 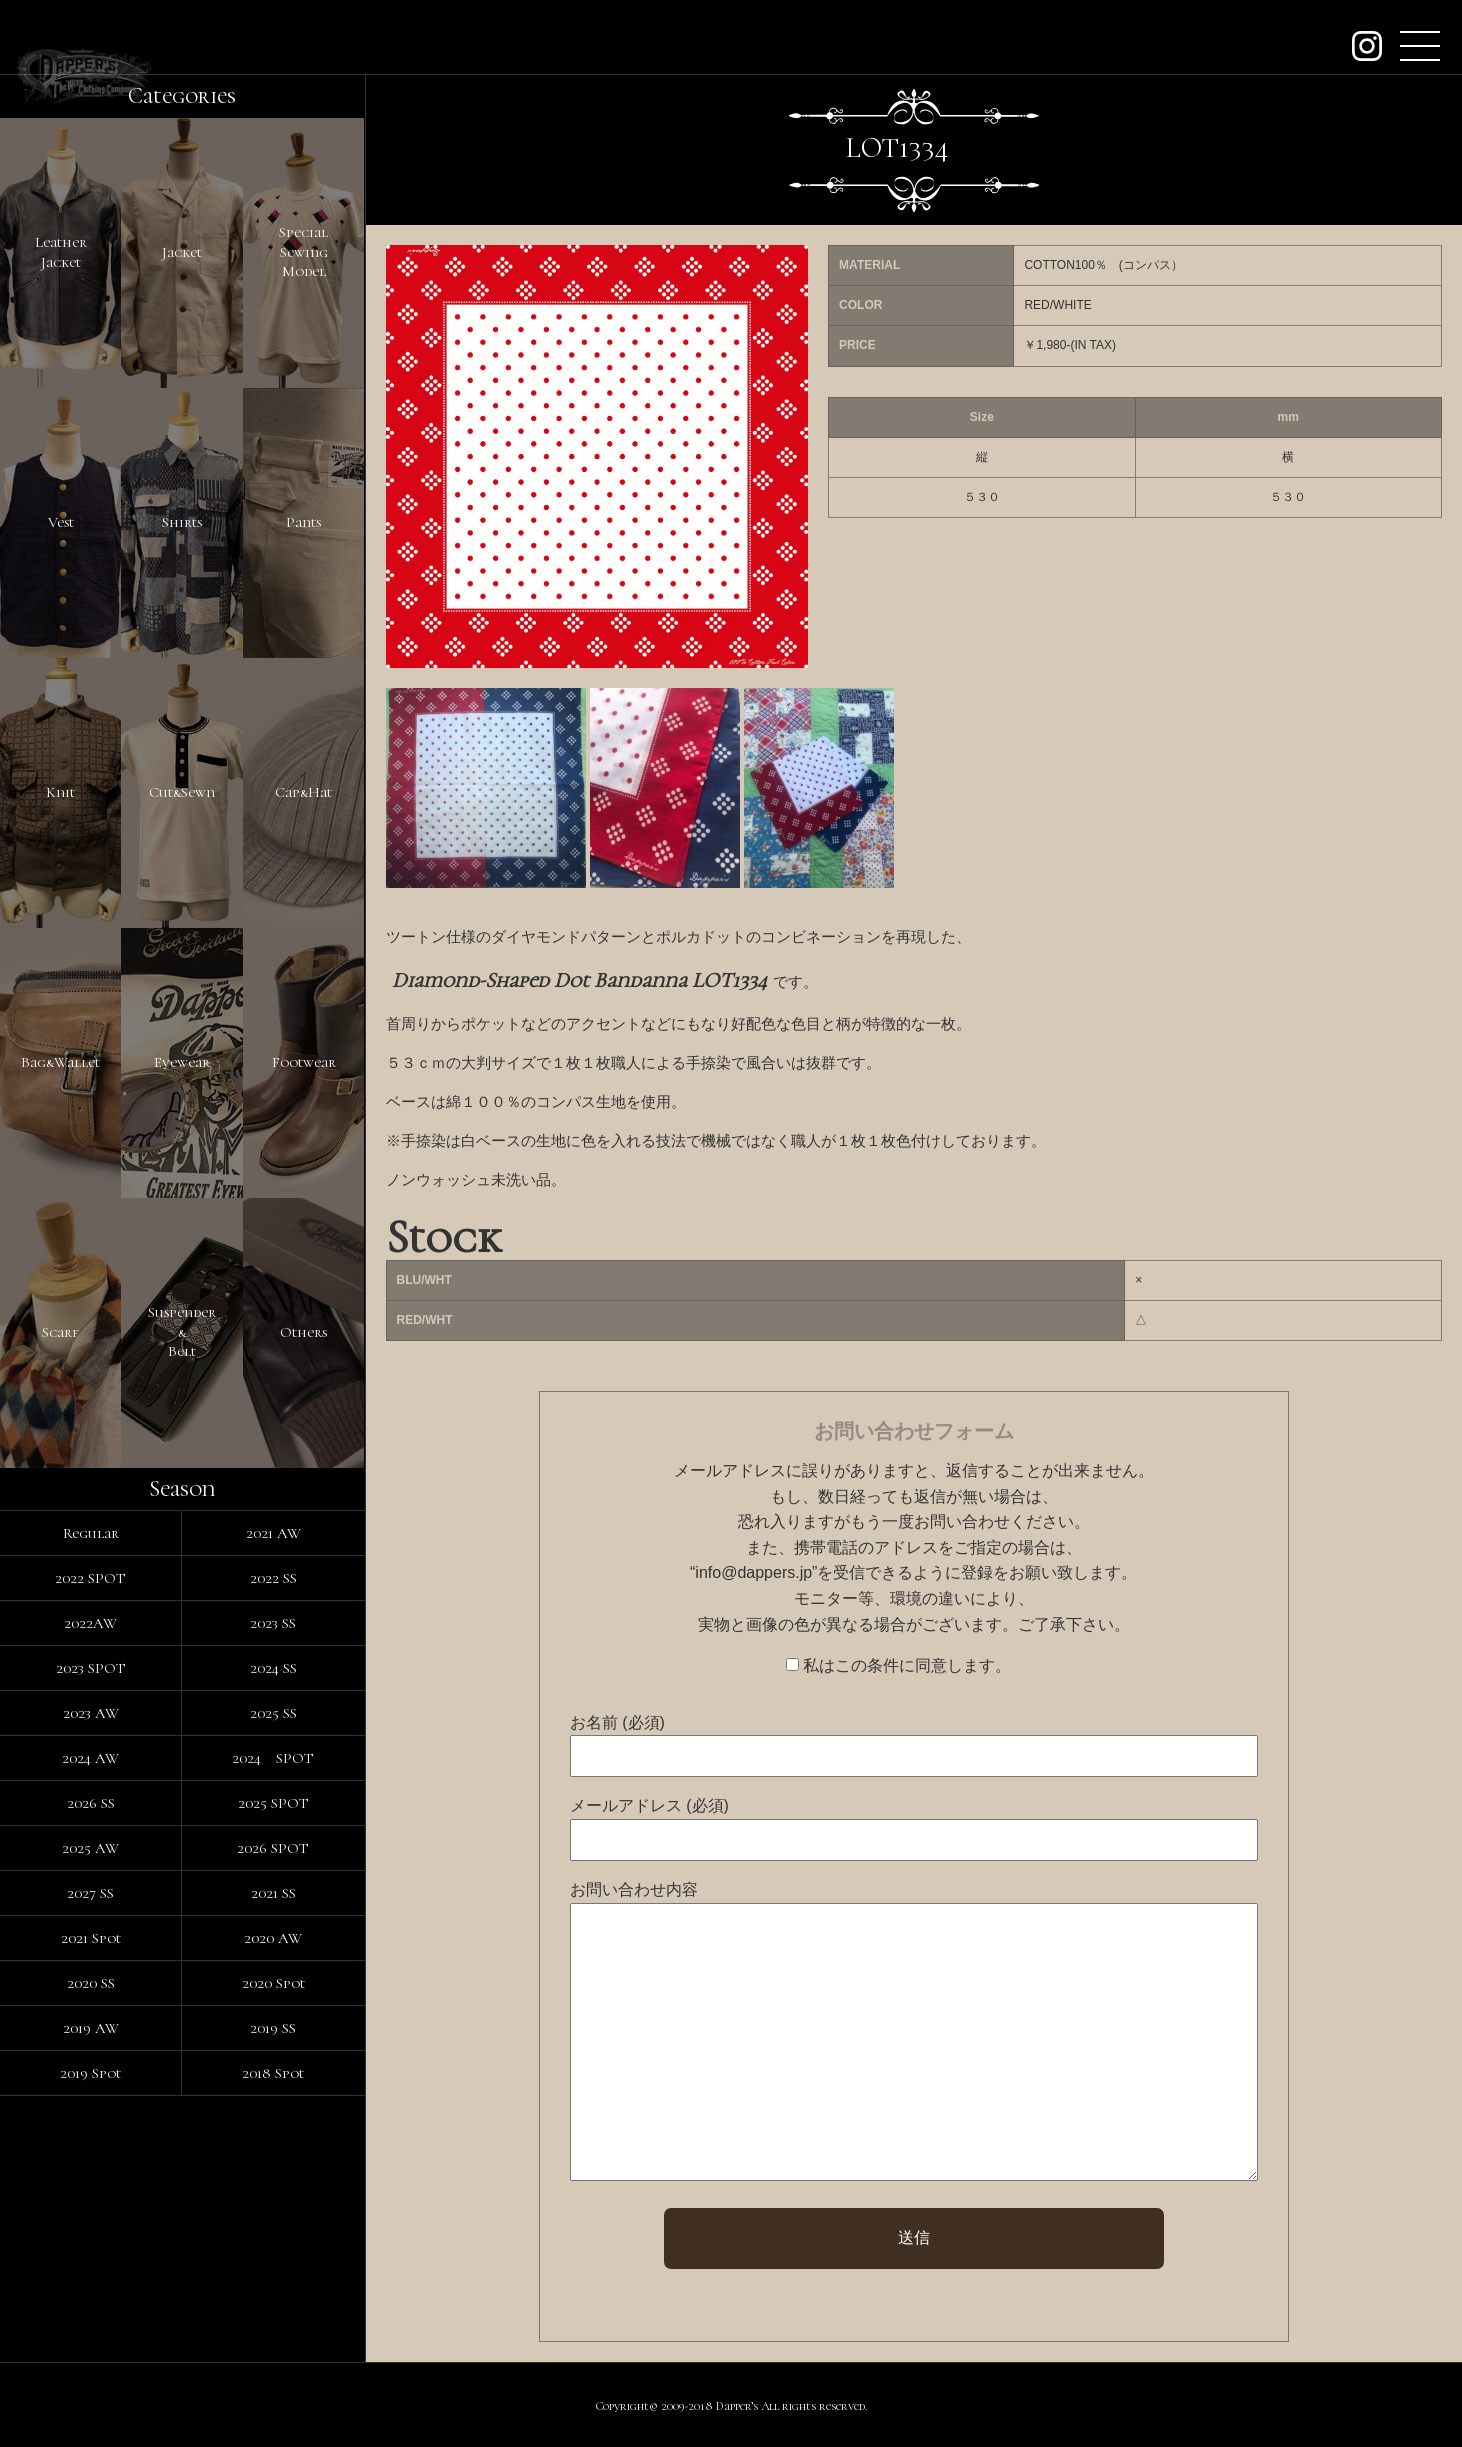 I want to click on 2025 AW, so click(x=90, y=1848).